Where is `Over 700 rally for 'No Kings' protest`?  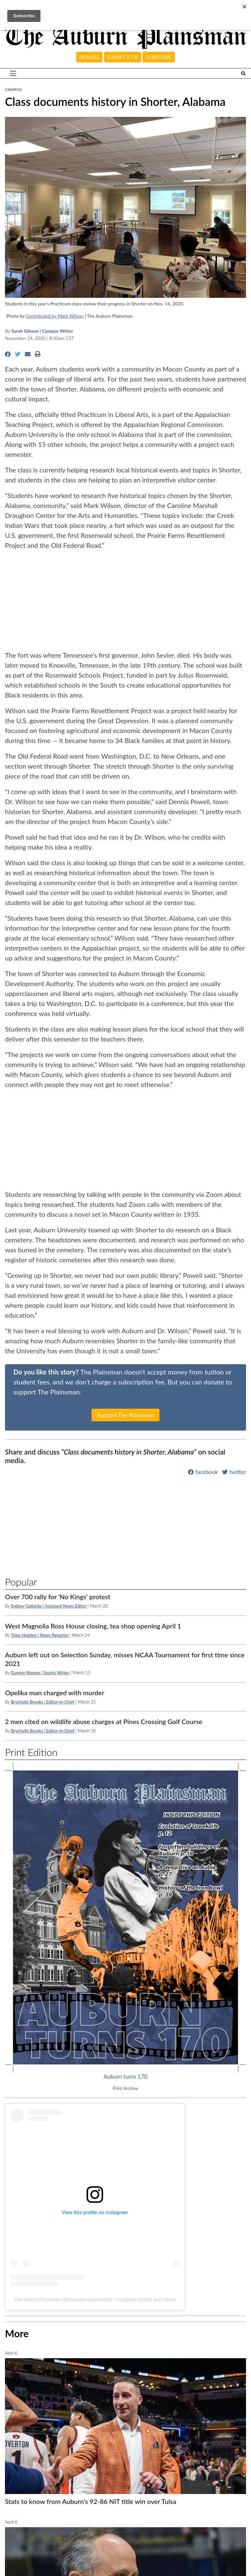 Over 700 rally for 'No Kings' protest is located at coordinates (57, 1597).